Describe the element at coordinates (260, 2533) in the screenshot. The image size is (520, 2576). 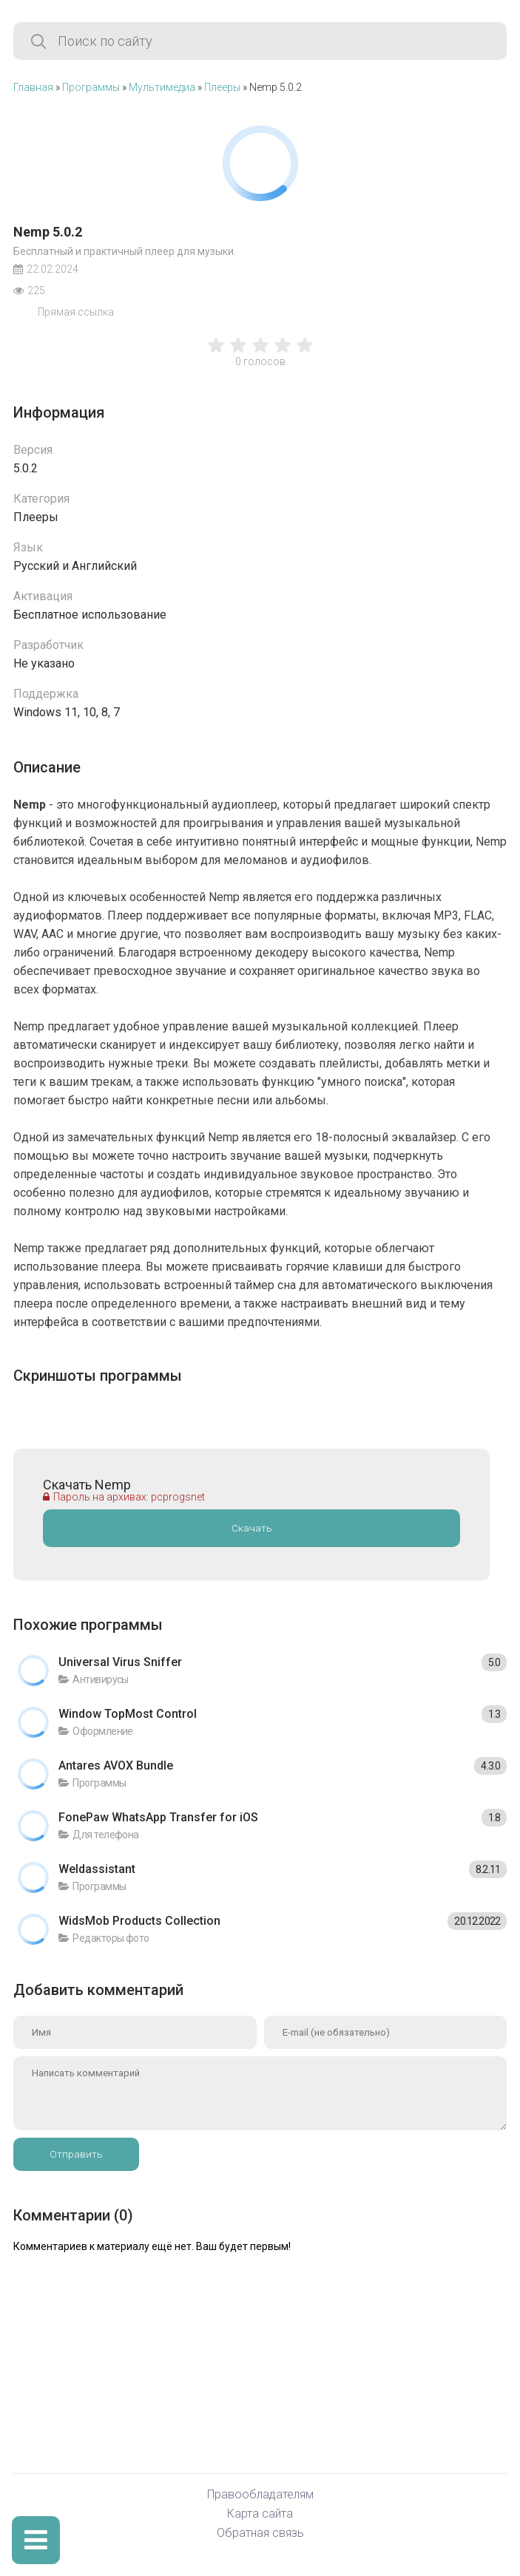
I see `Обратная связь` at that location.